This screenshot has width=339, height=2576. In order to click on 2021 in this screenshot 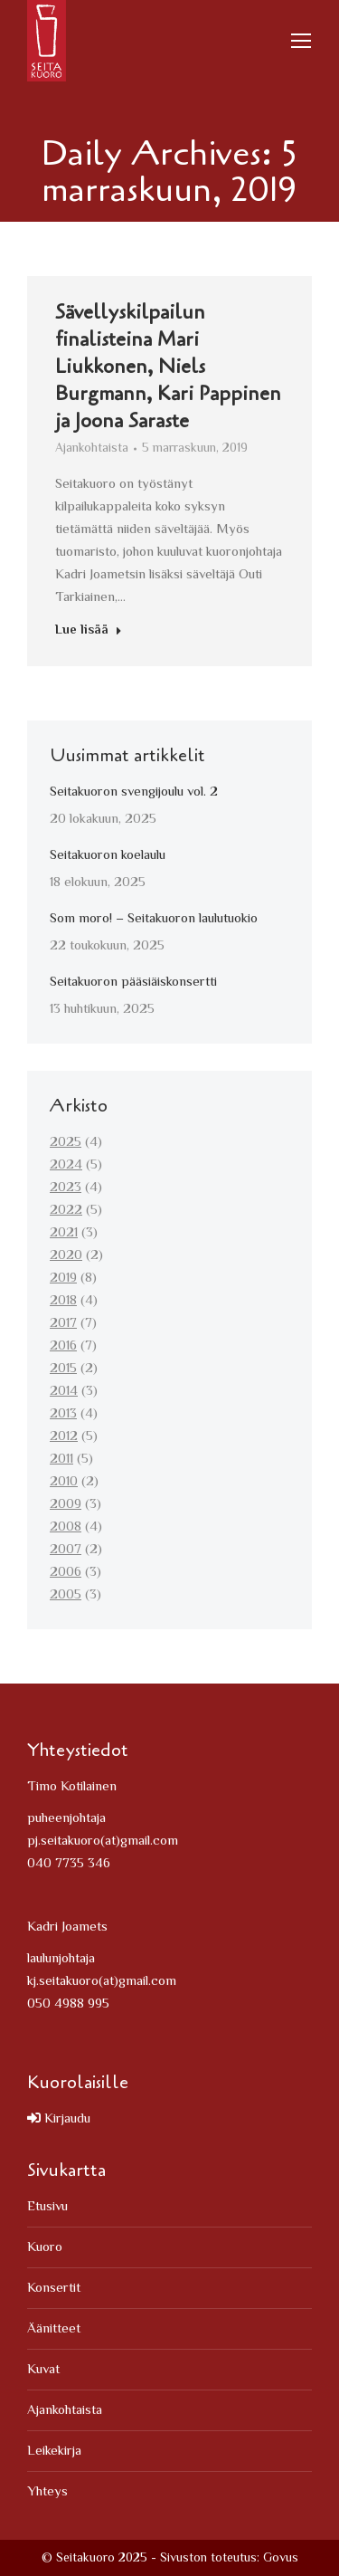, I will do `click(64, 1233)`.